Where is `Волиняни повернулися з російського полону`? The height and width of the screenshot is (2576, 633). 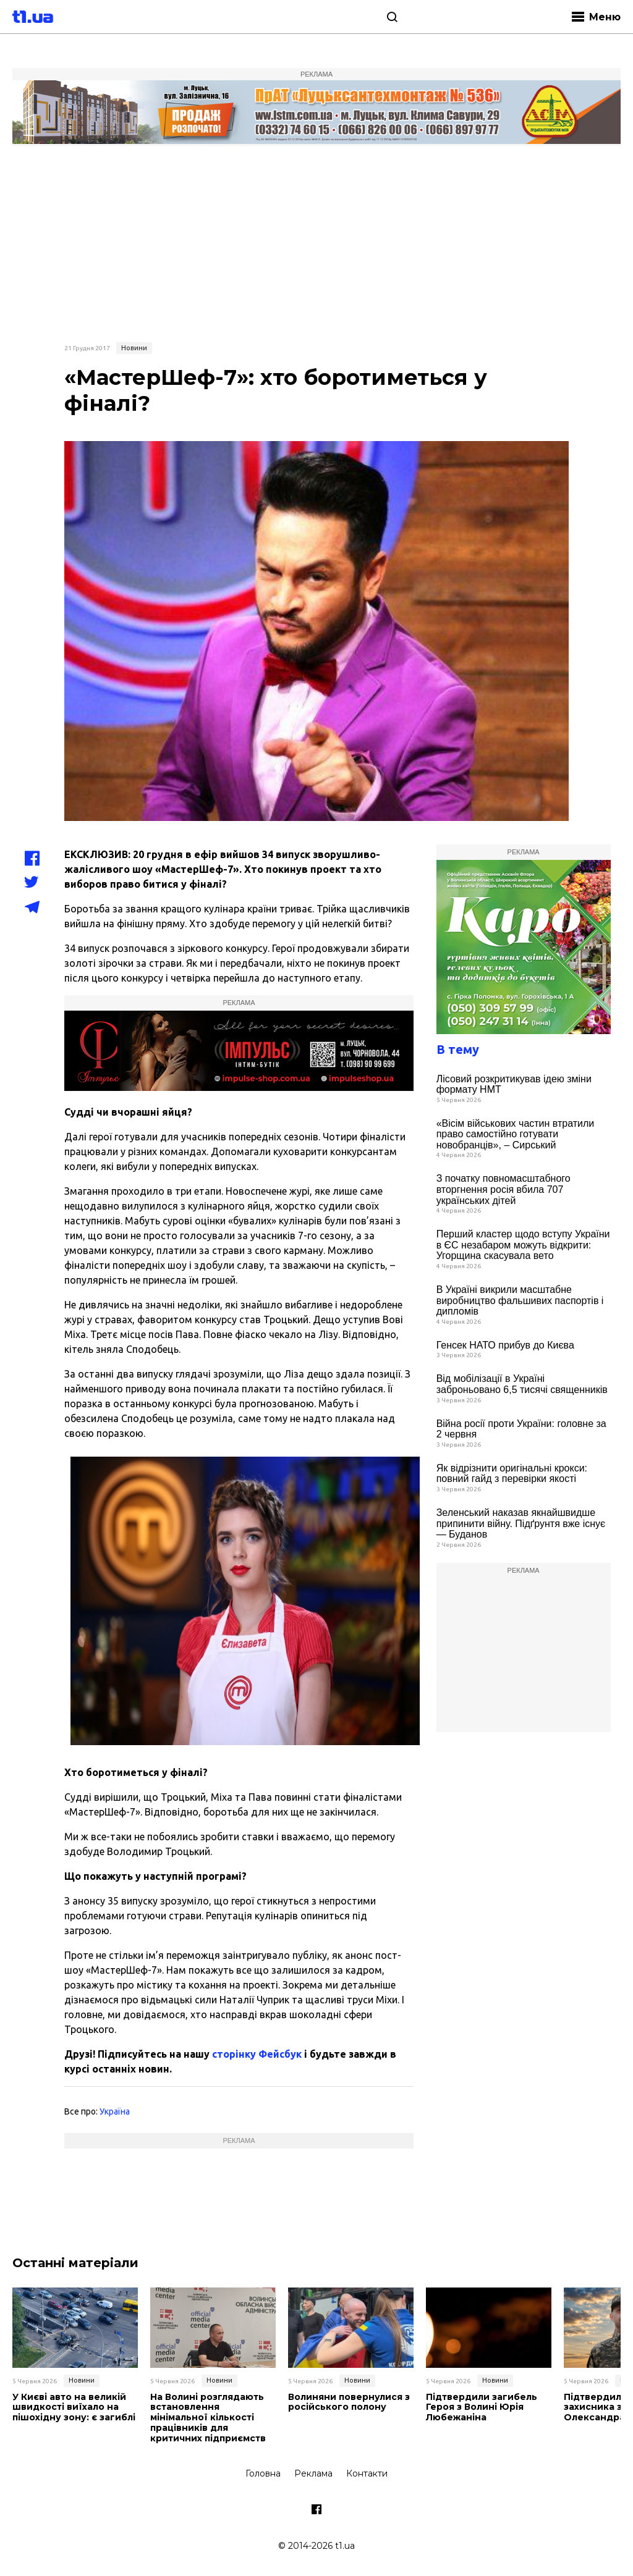 Волиняни повернулися з російського полону is located at coordinates (349, 2402).